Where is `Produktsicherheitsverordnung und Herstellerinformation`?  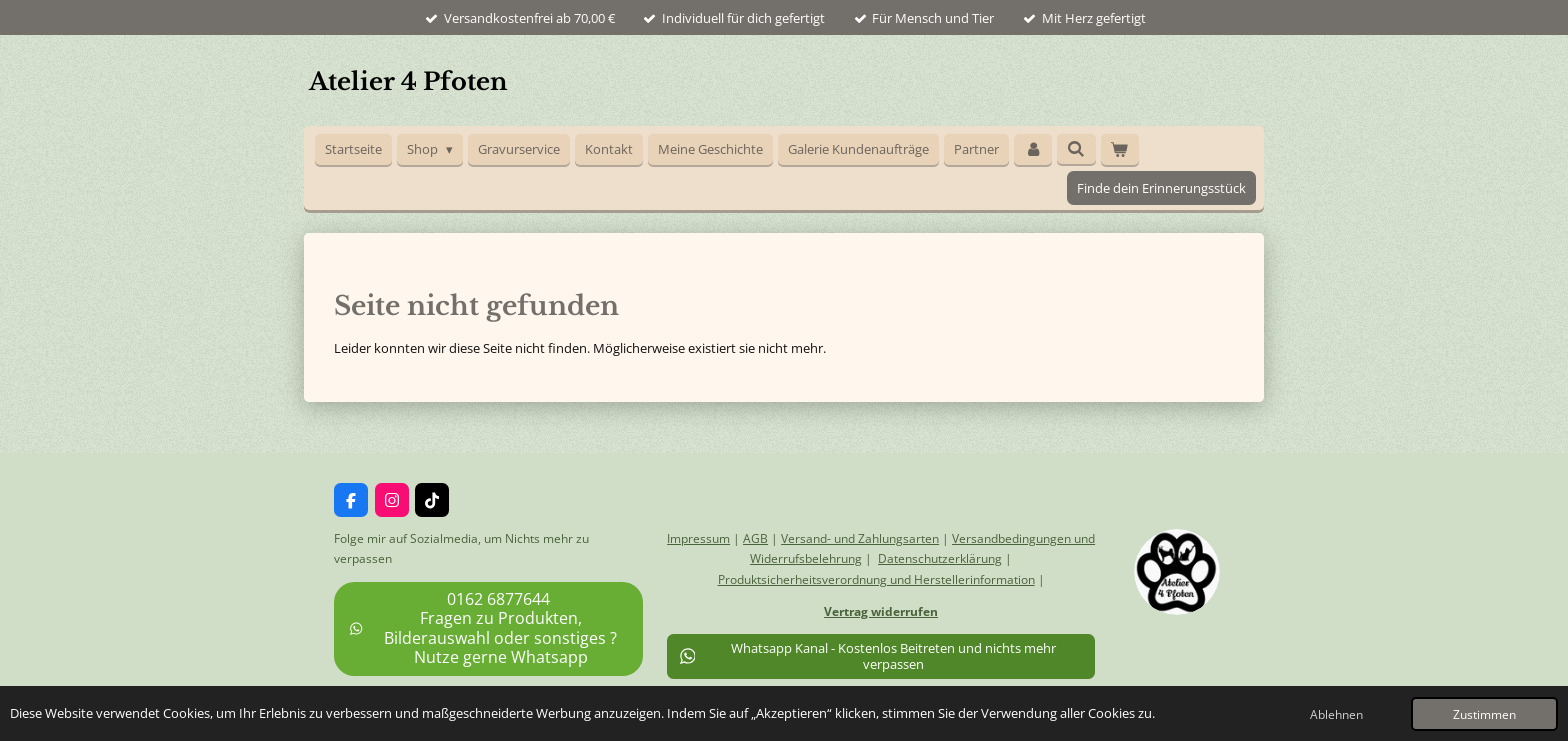
Produktsicherheitsverordnung und Herstellerinformation is located at coordinates (876, 579).